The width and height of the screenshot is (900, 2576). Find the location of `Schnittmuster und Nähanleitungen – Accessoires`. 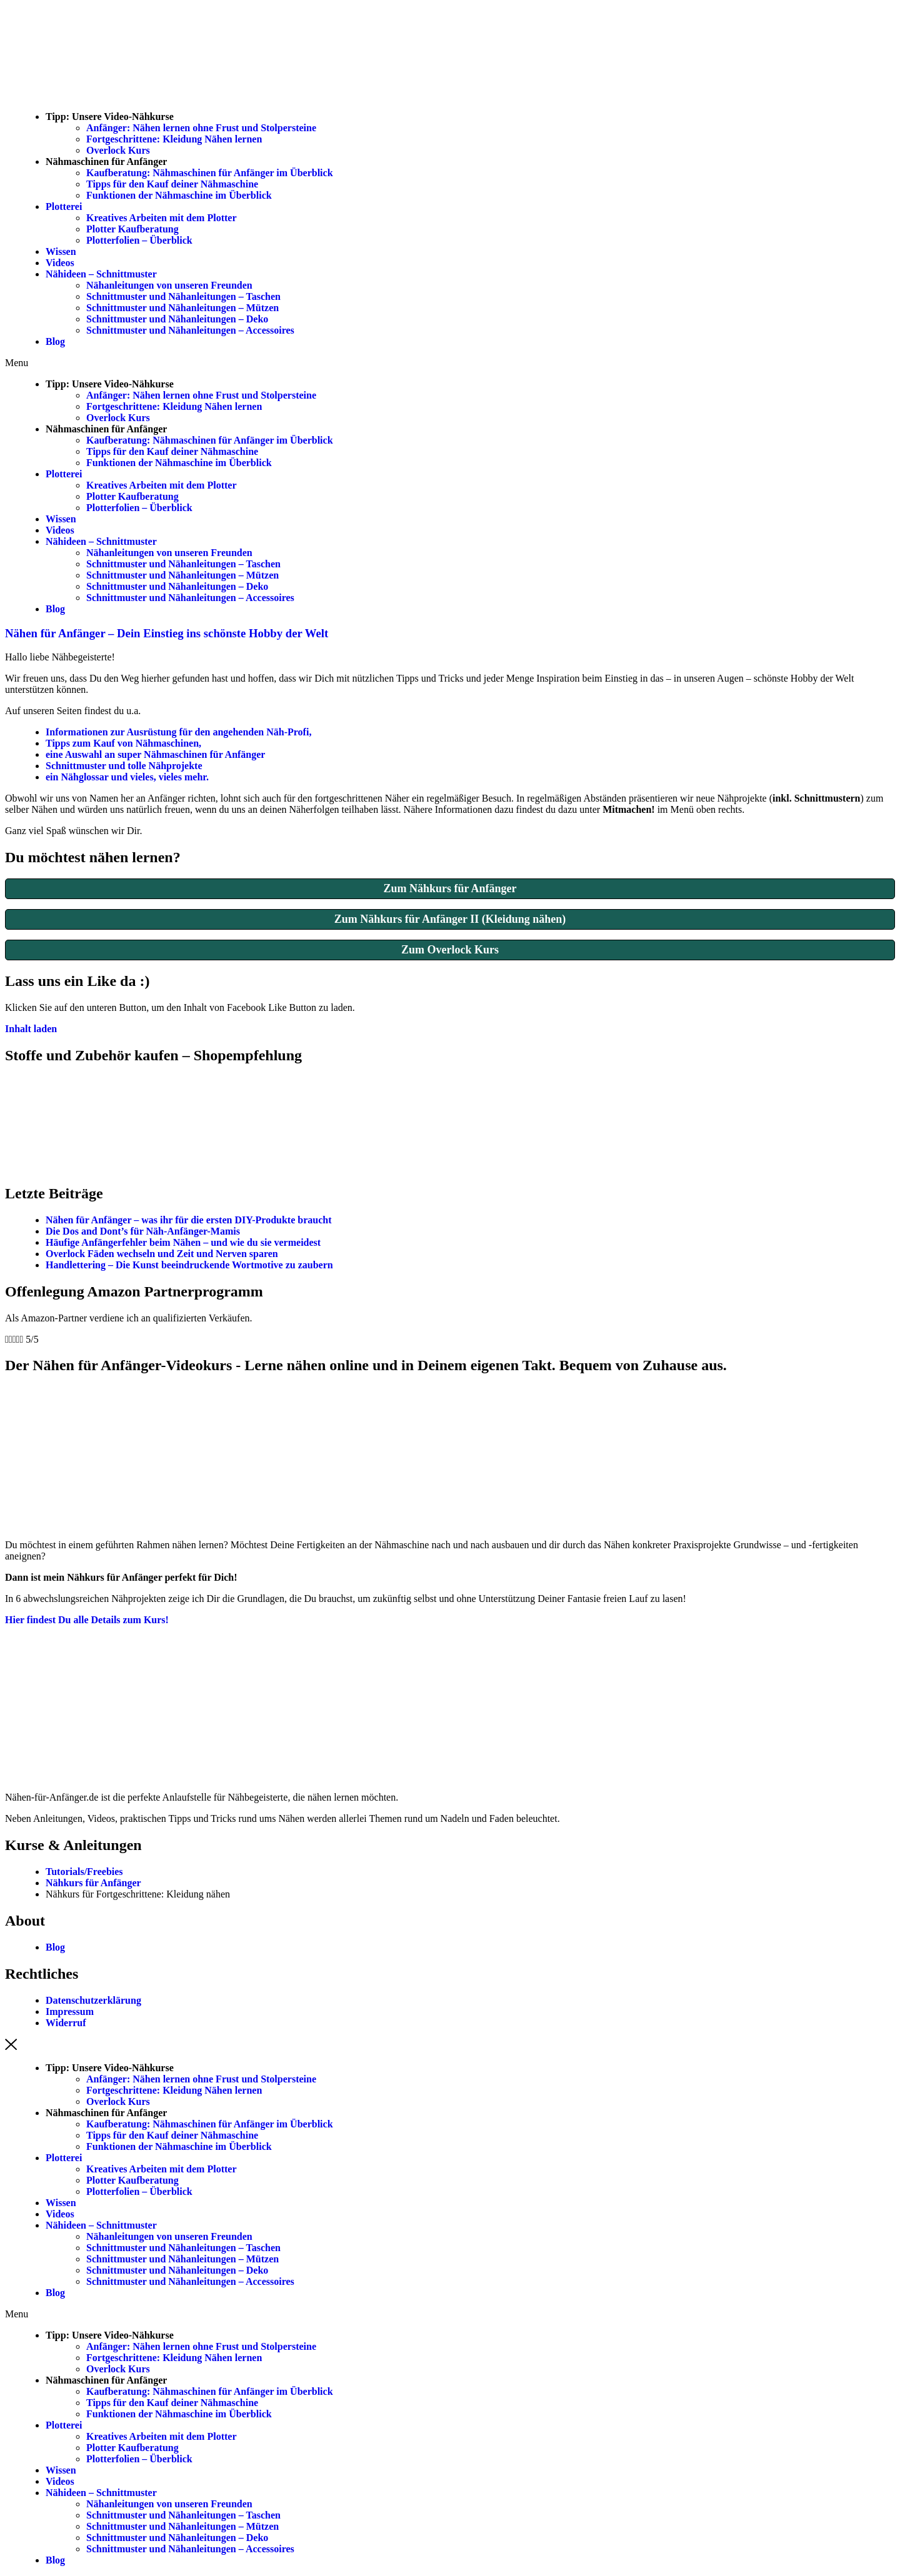

Schnittmuster und Nähanleitungen – Accessoires is located at coordinates (190, 330).